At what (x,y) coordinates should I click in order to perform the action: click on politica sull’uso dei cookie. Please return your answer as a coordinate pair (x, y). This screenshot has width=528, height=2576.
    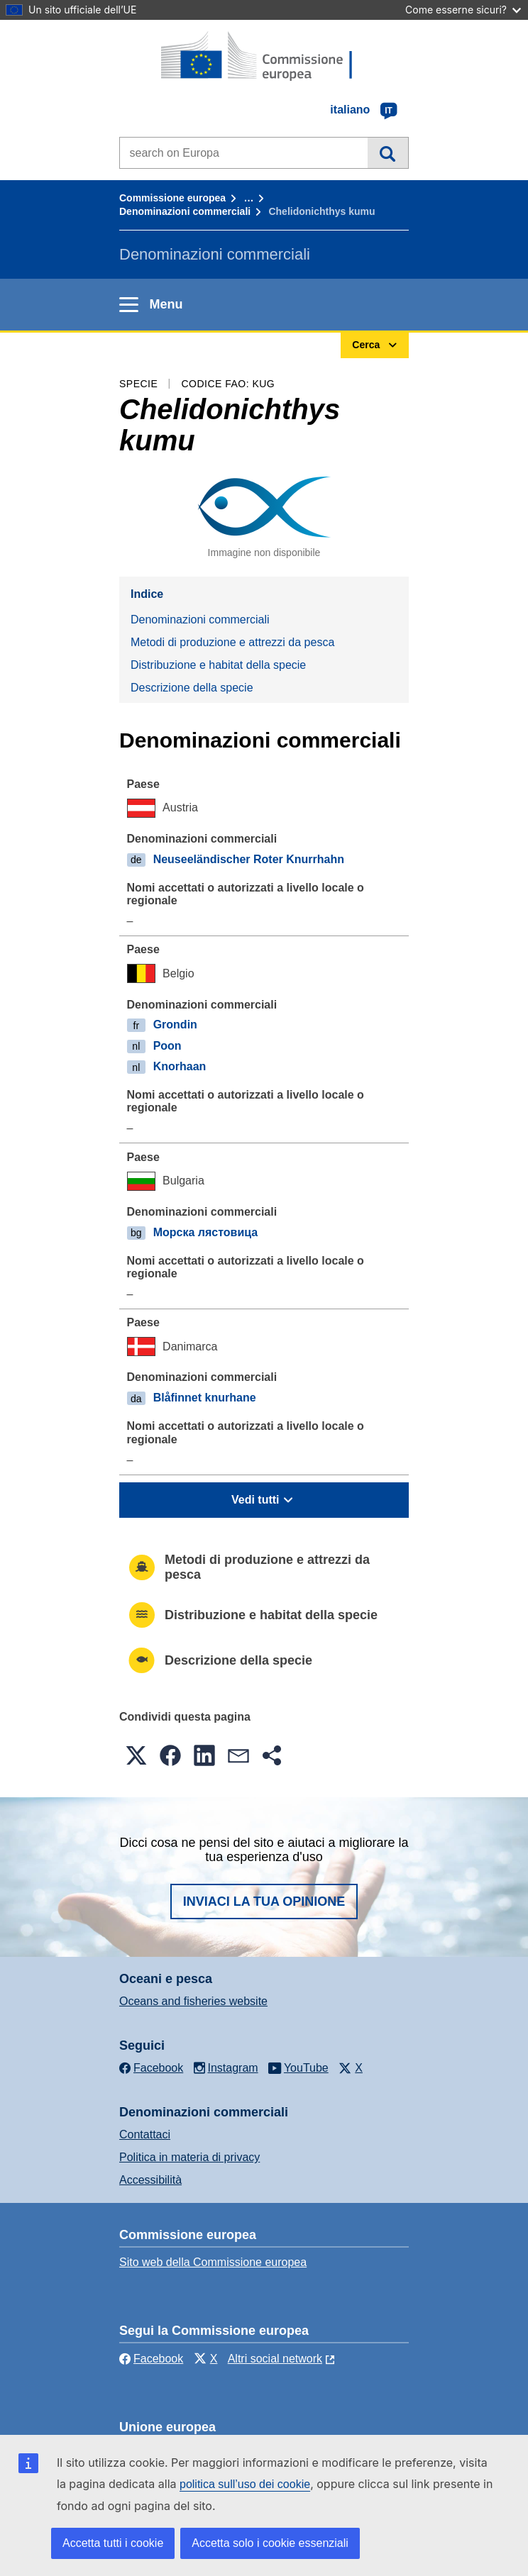
    Looking at the image, I should click on (245, 2484).